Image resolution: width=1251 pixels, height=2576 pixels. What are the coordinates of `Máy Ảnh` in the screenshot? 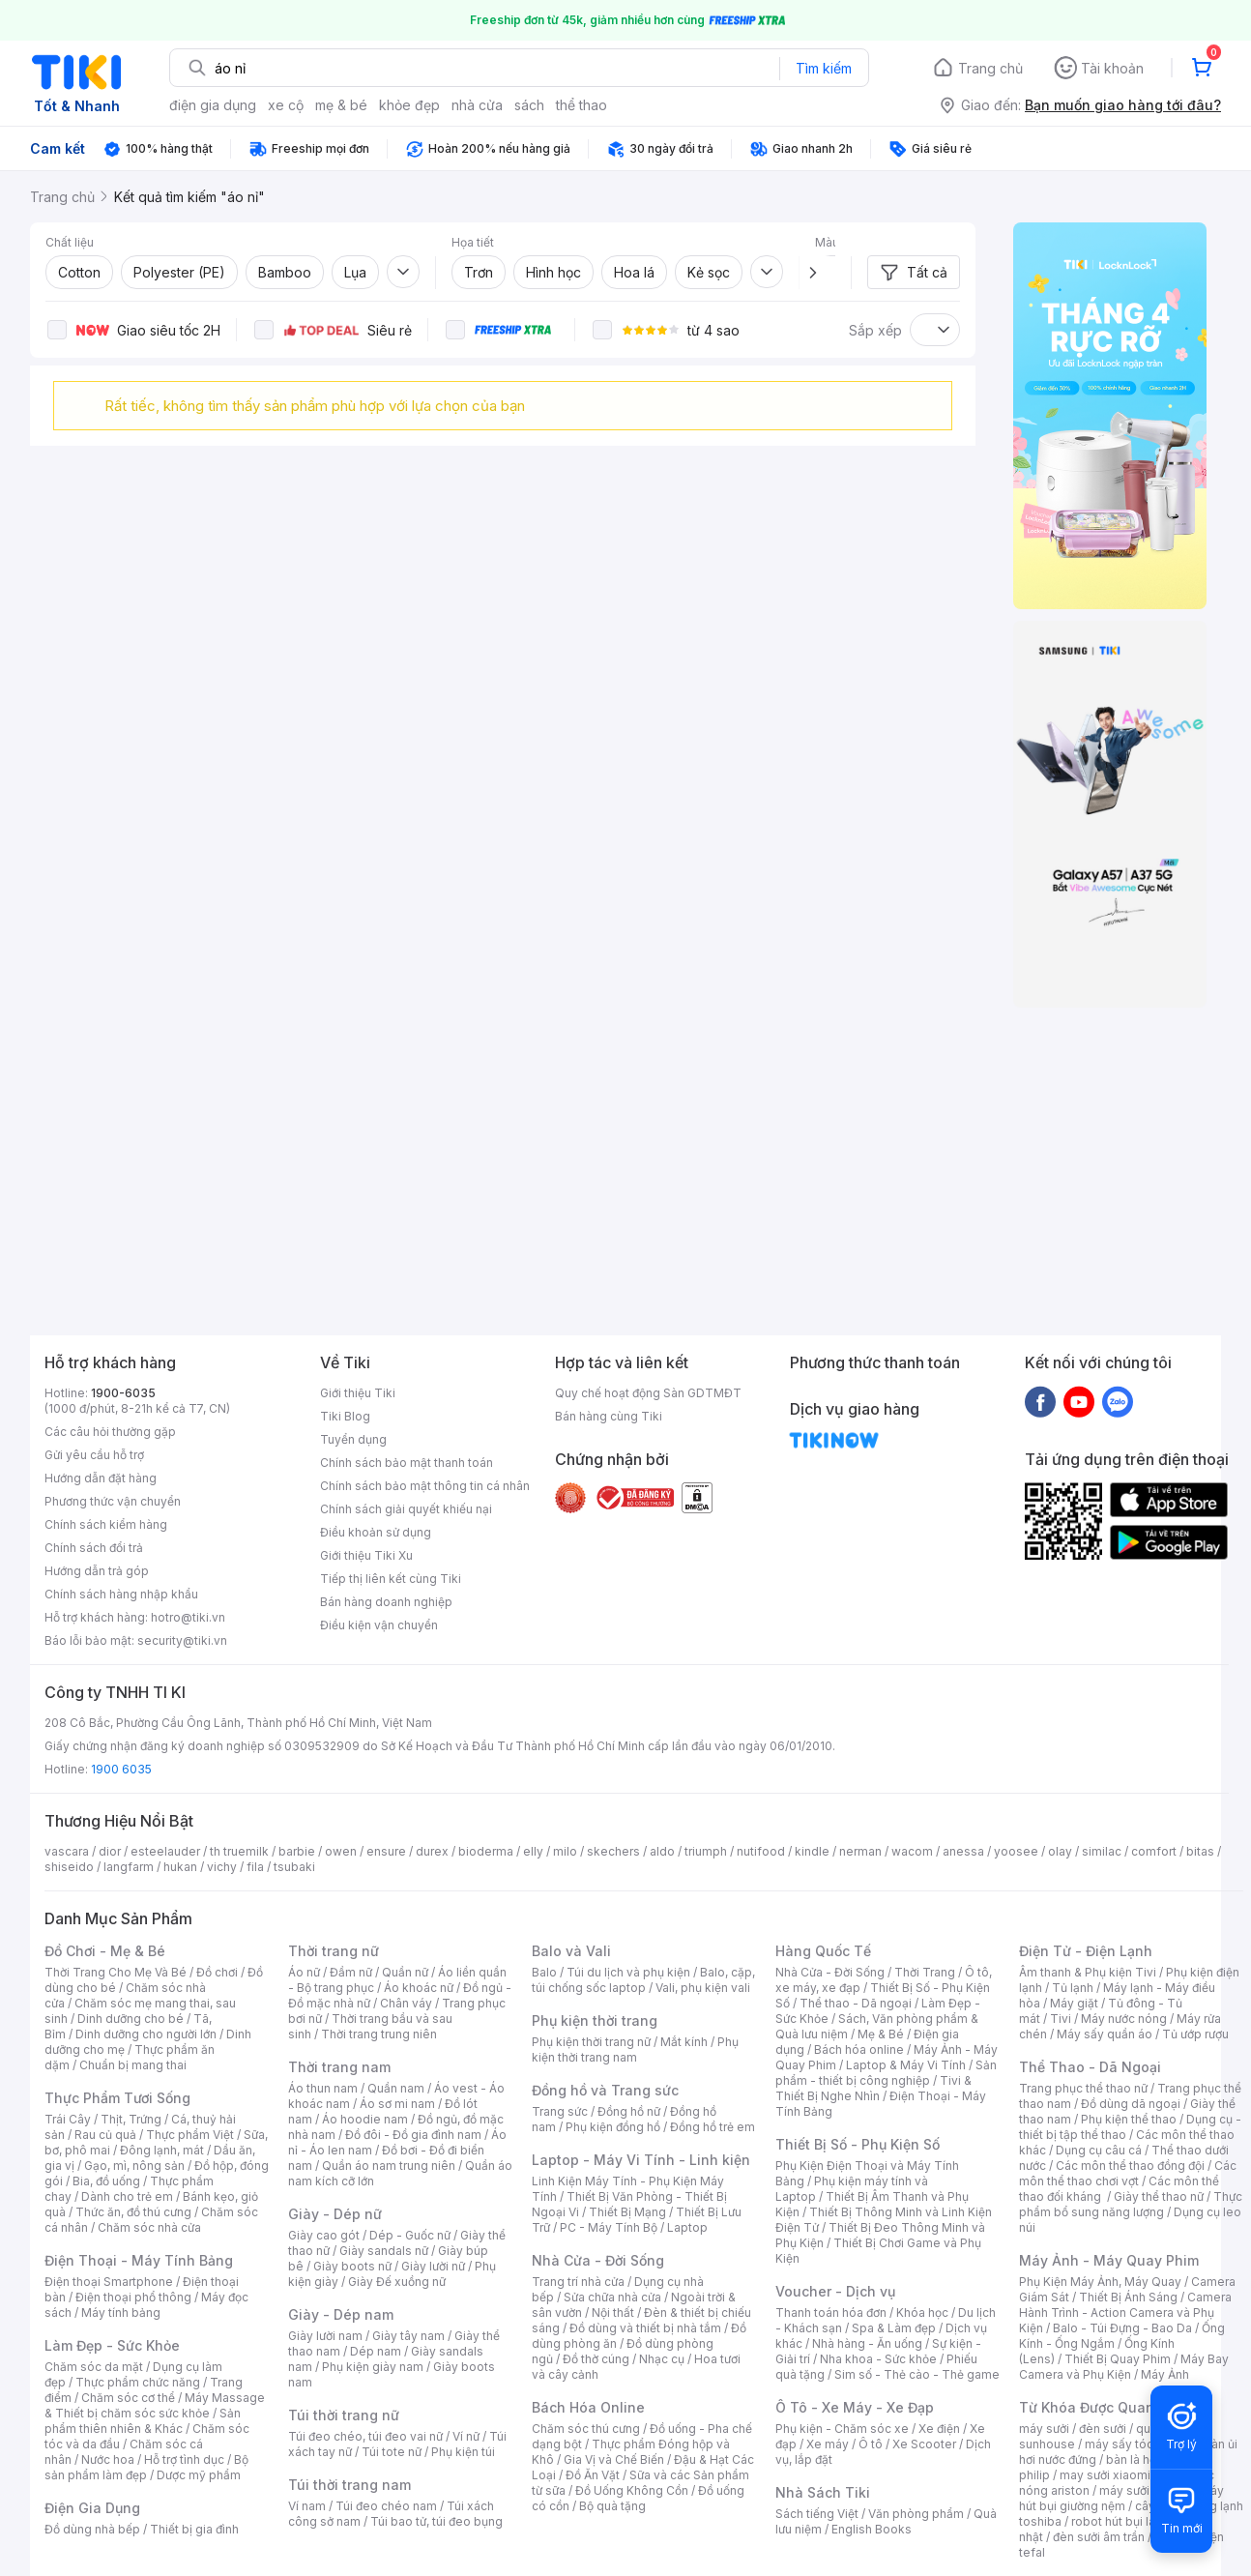 It's located at (1165, 2374).